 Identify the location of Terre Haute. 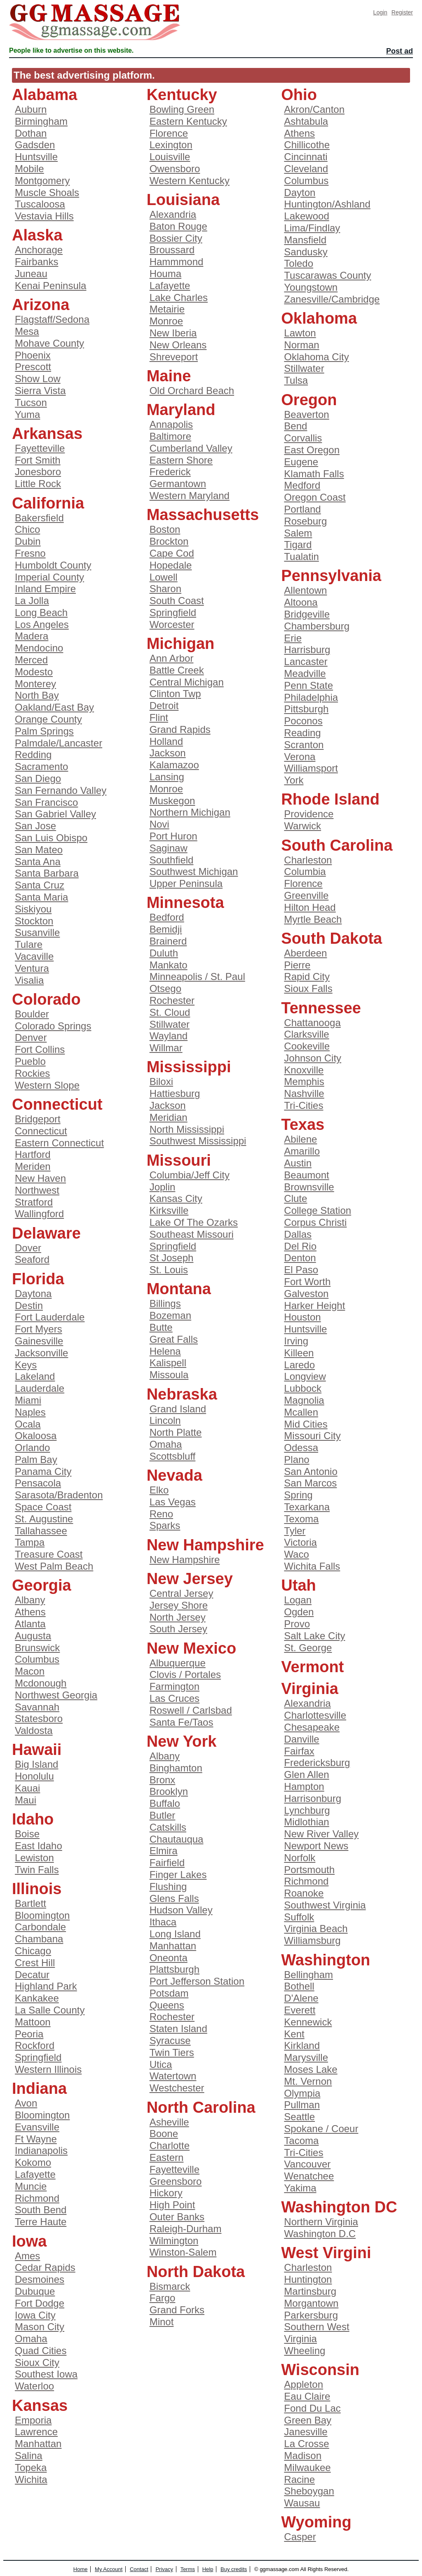
(40, 2221).